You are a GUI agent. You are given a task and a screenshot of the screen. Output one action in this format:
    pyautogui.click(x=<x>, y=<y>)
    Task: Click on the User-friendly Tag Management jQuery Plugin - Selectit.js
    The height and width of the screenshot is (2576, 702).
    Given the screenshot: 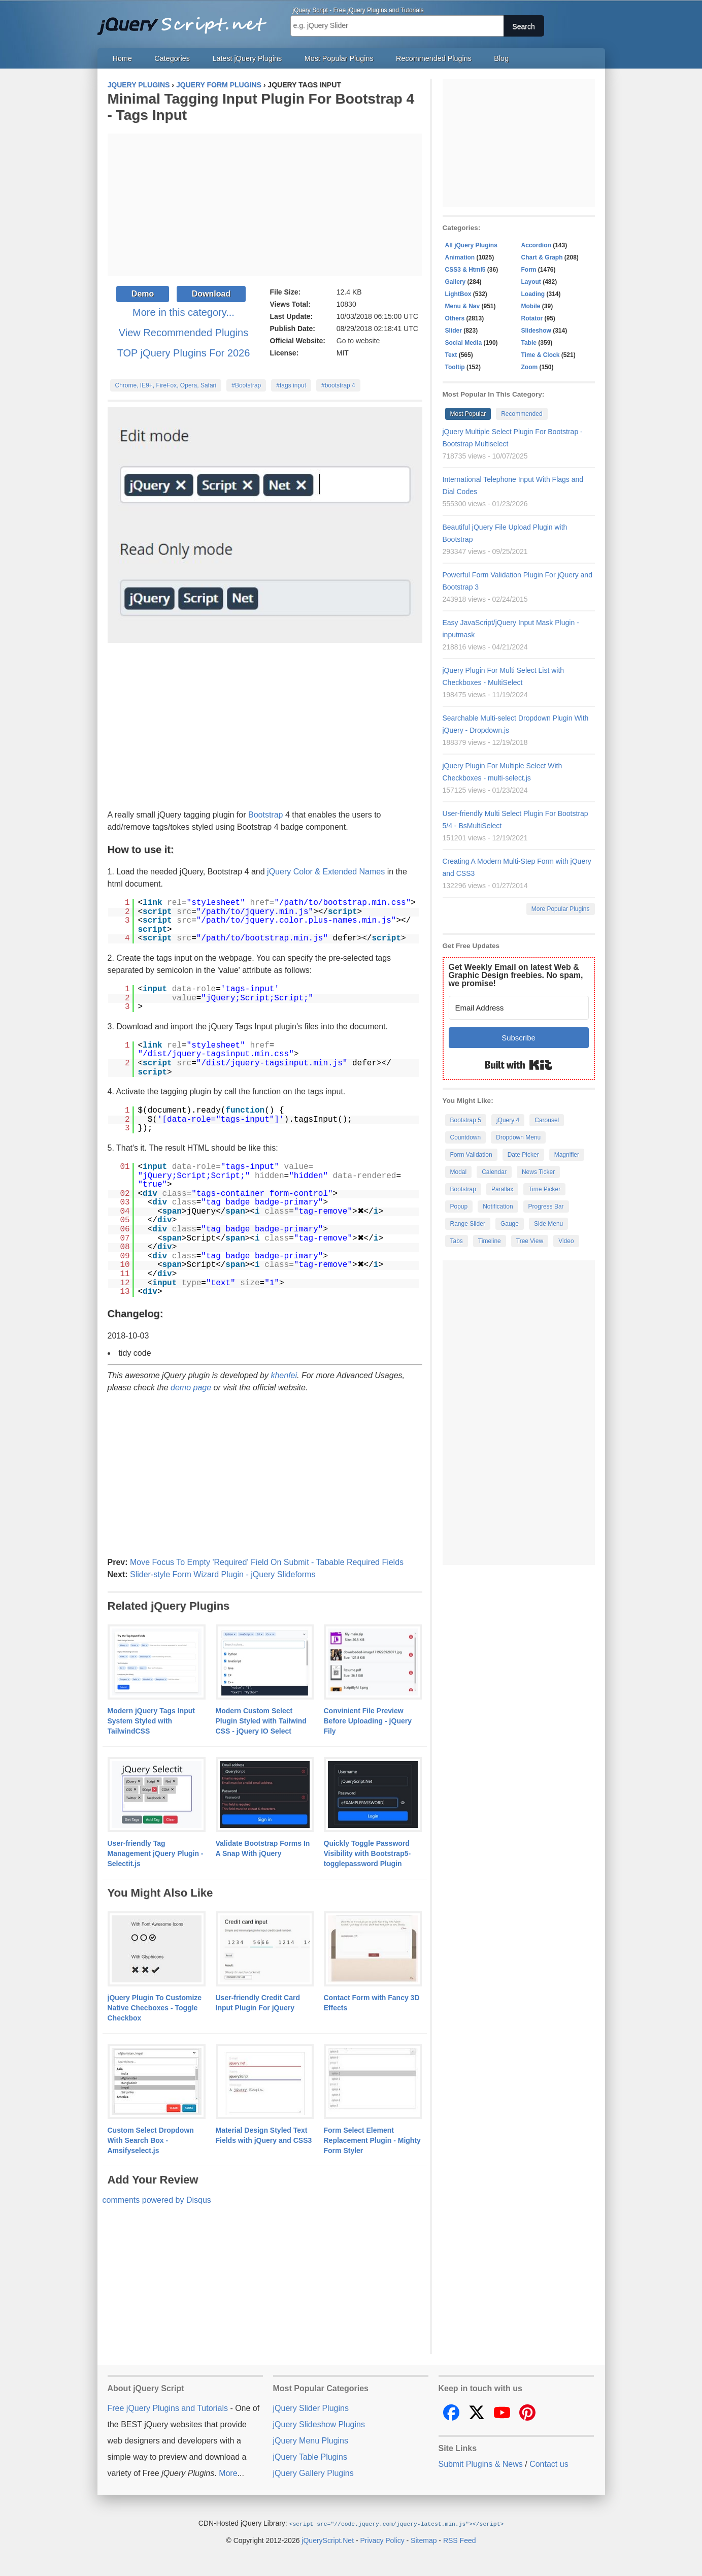 What is the action you would take?
    pyautogui.click(x=156, y=1853)
    